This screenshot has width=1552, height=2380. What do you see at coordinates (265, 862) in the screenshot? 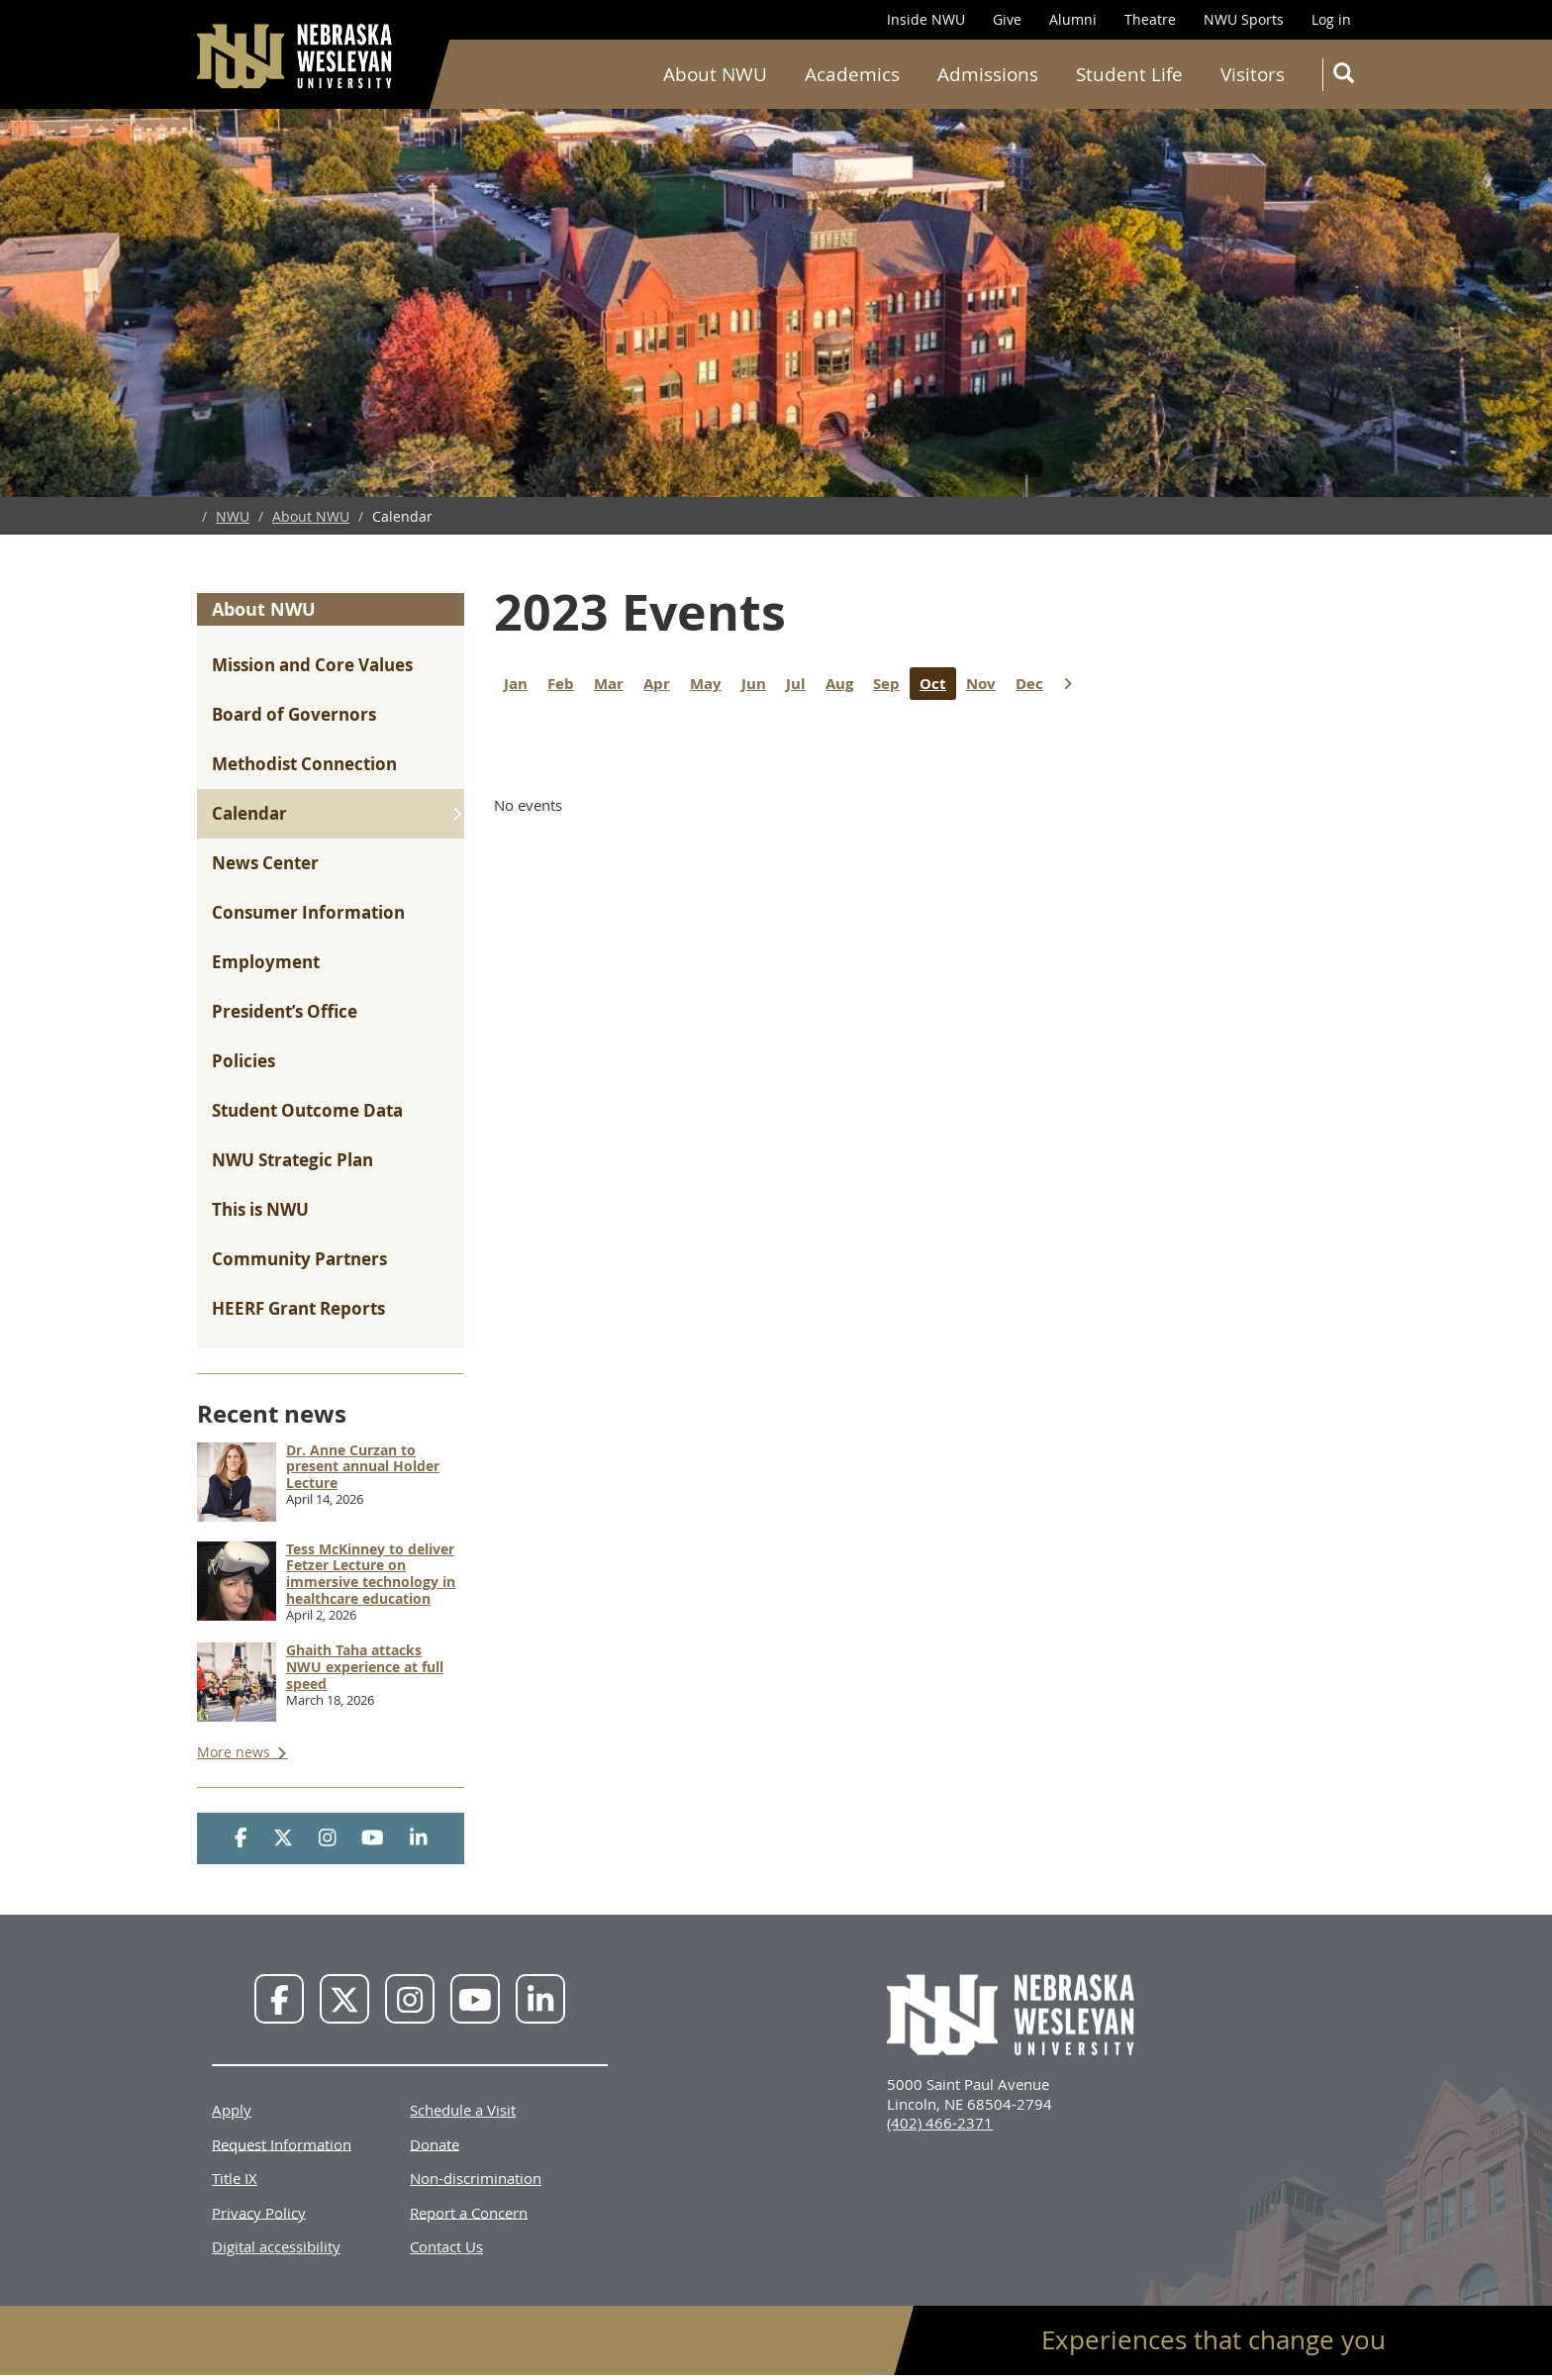
I see `News Center` at bounding box center [265, 862].